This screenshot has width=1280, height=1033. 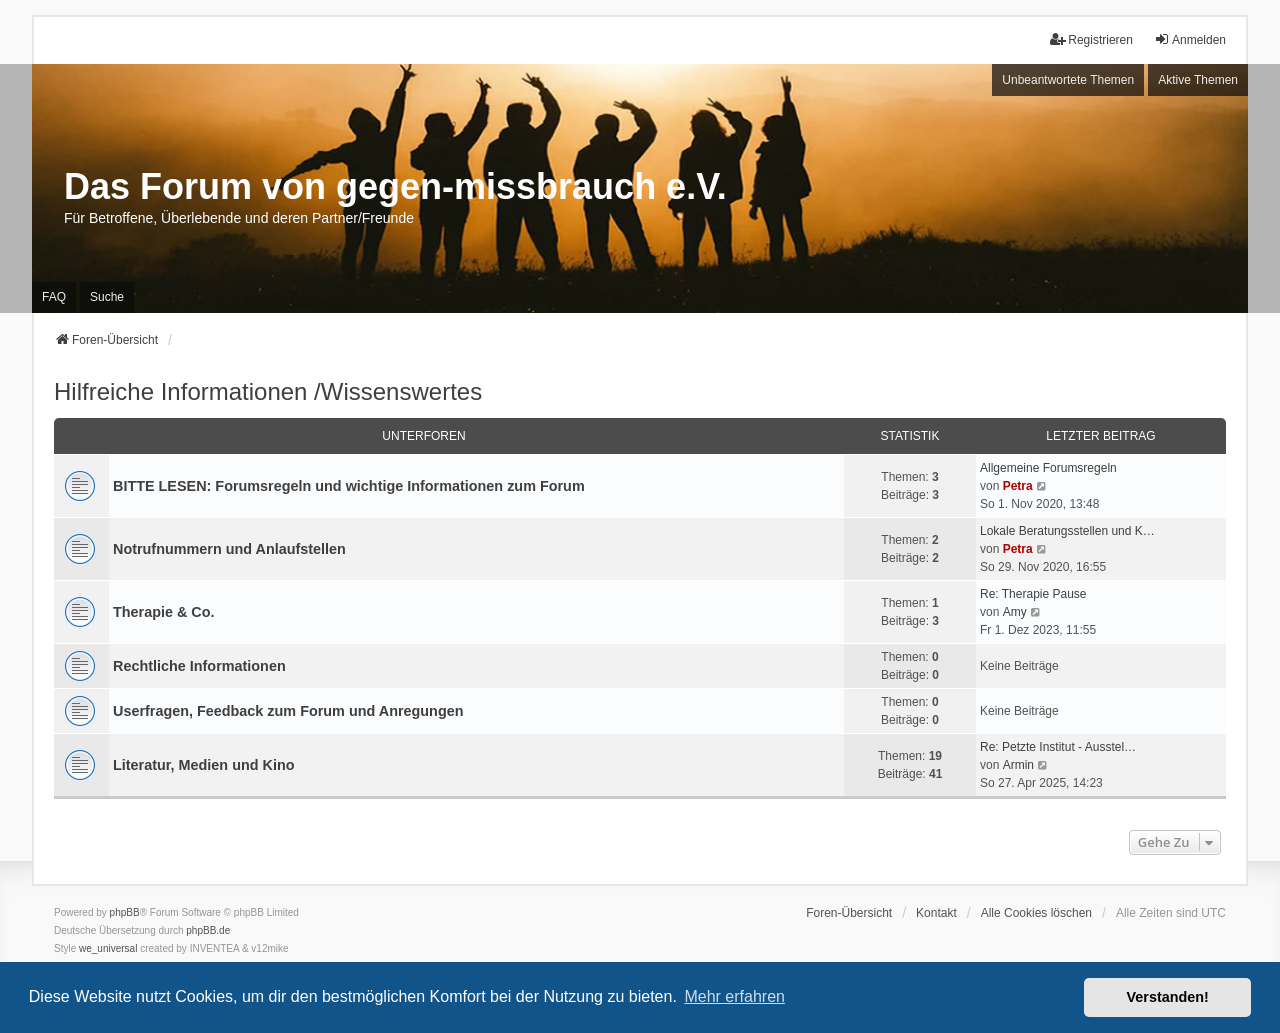 What do you see at coordinates (1036, 913) in the screenshot?
I see `Alle Cookies löschen [menuitem]` at bounding box center [1036, 913].